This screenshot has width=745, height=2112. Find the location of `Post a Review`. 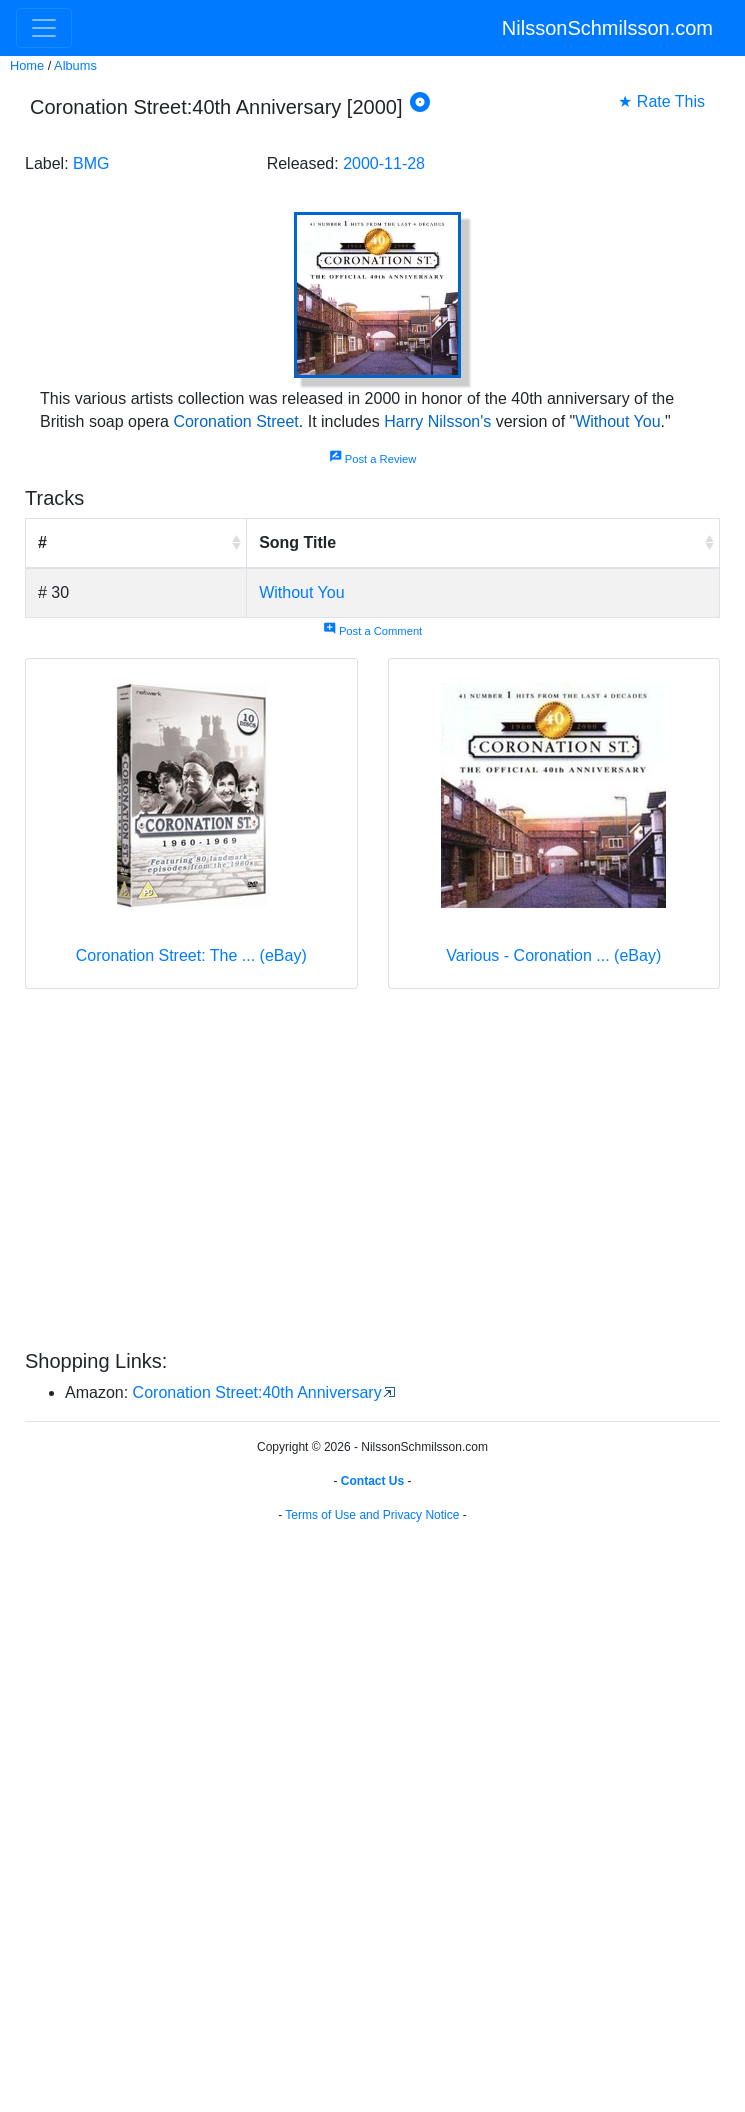

Post a Review is located at coordinates (373, 459).